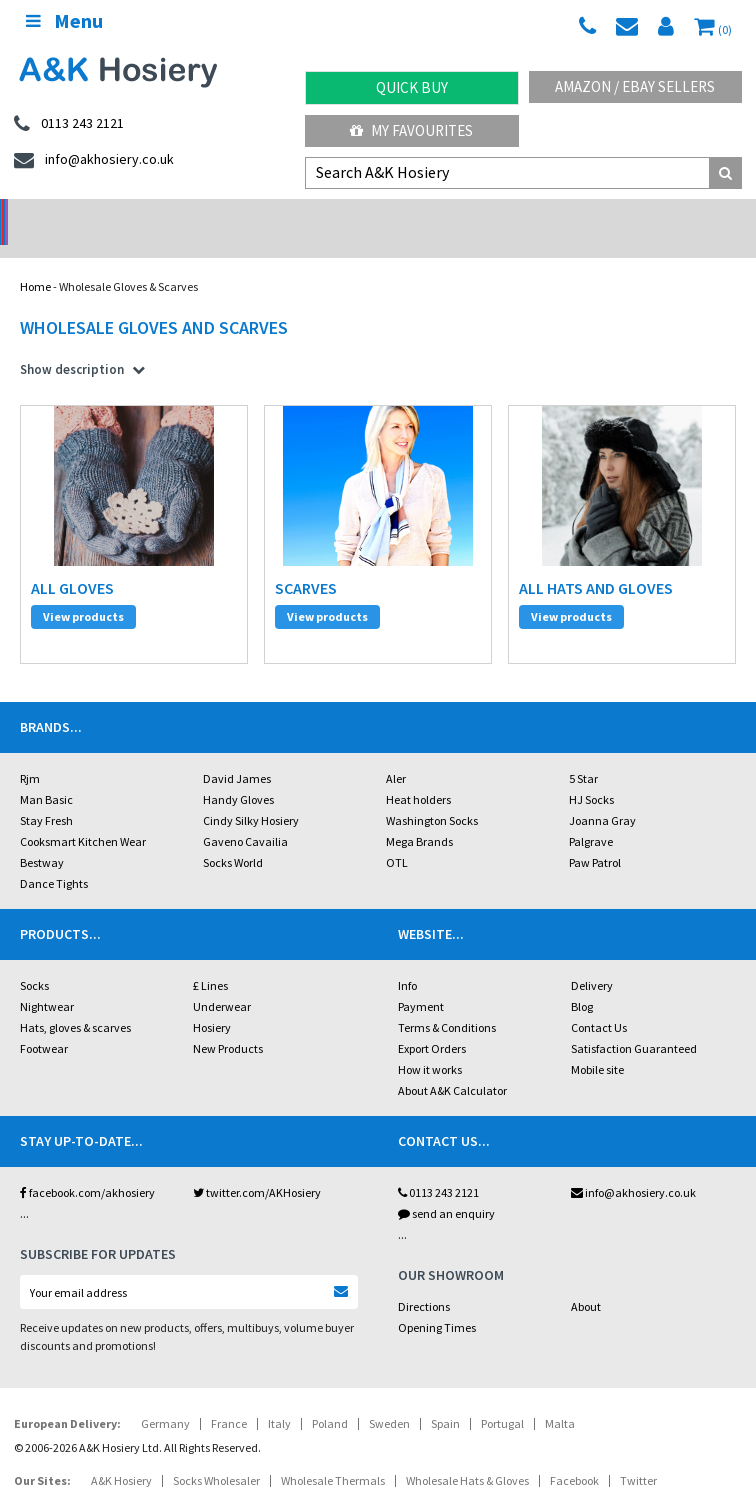 The height and width of the screenshot is (1502, 756). What do you see at coordinates (279, 1373) in the screenshot?
I see `Italy` at bounding box center [279, 1373].